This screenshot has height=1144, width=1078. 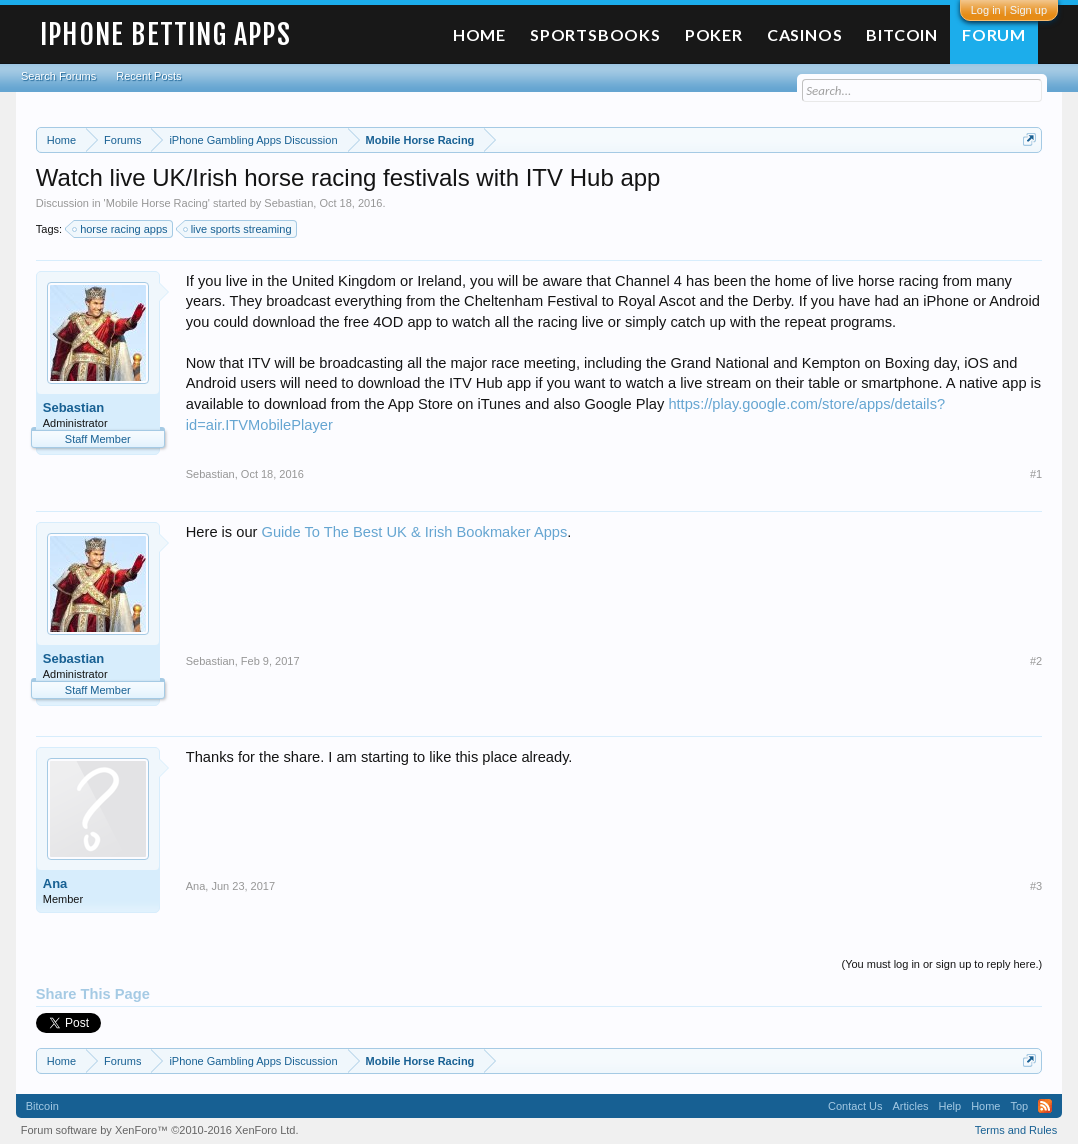 What do you see at coordinates (288, 203) in the screenshot?
I see `Sebastian` at bounding box center [288, 203].